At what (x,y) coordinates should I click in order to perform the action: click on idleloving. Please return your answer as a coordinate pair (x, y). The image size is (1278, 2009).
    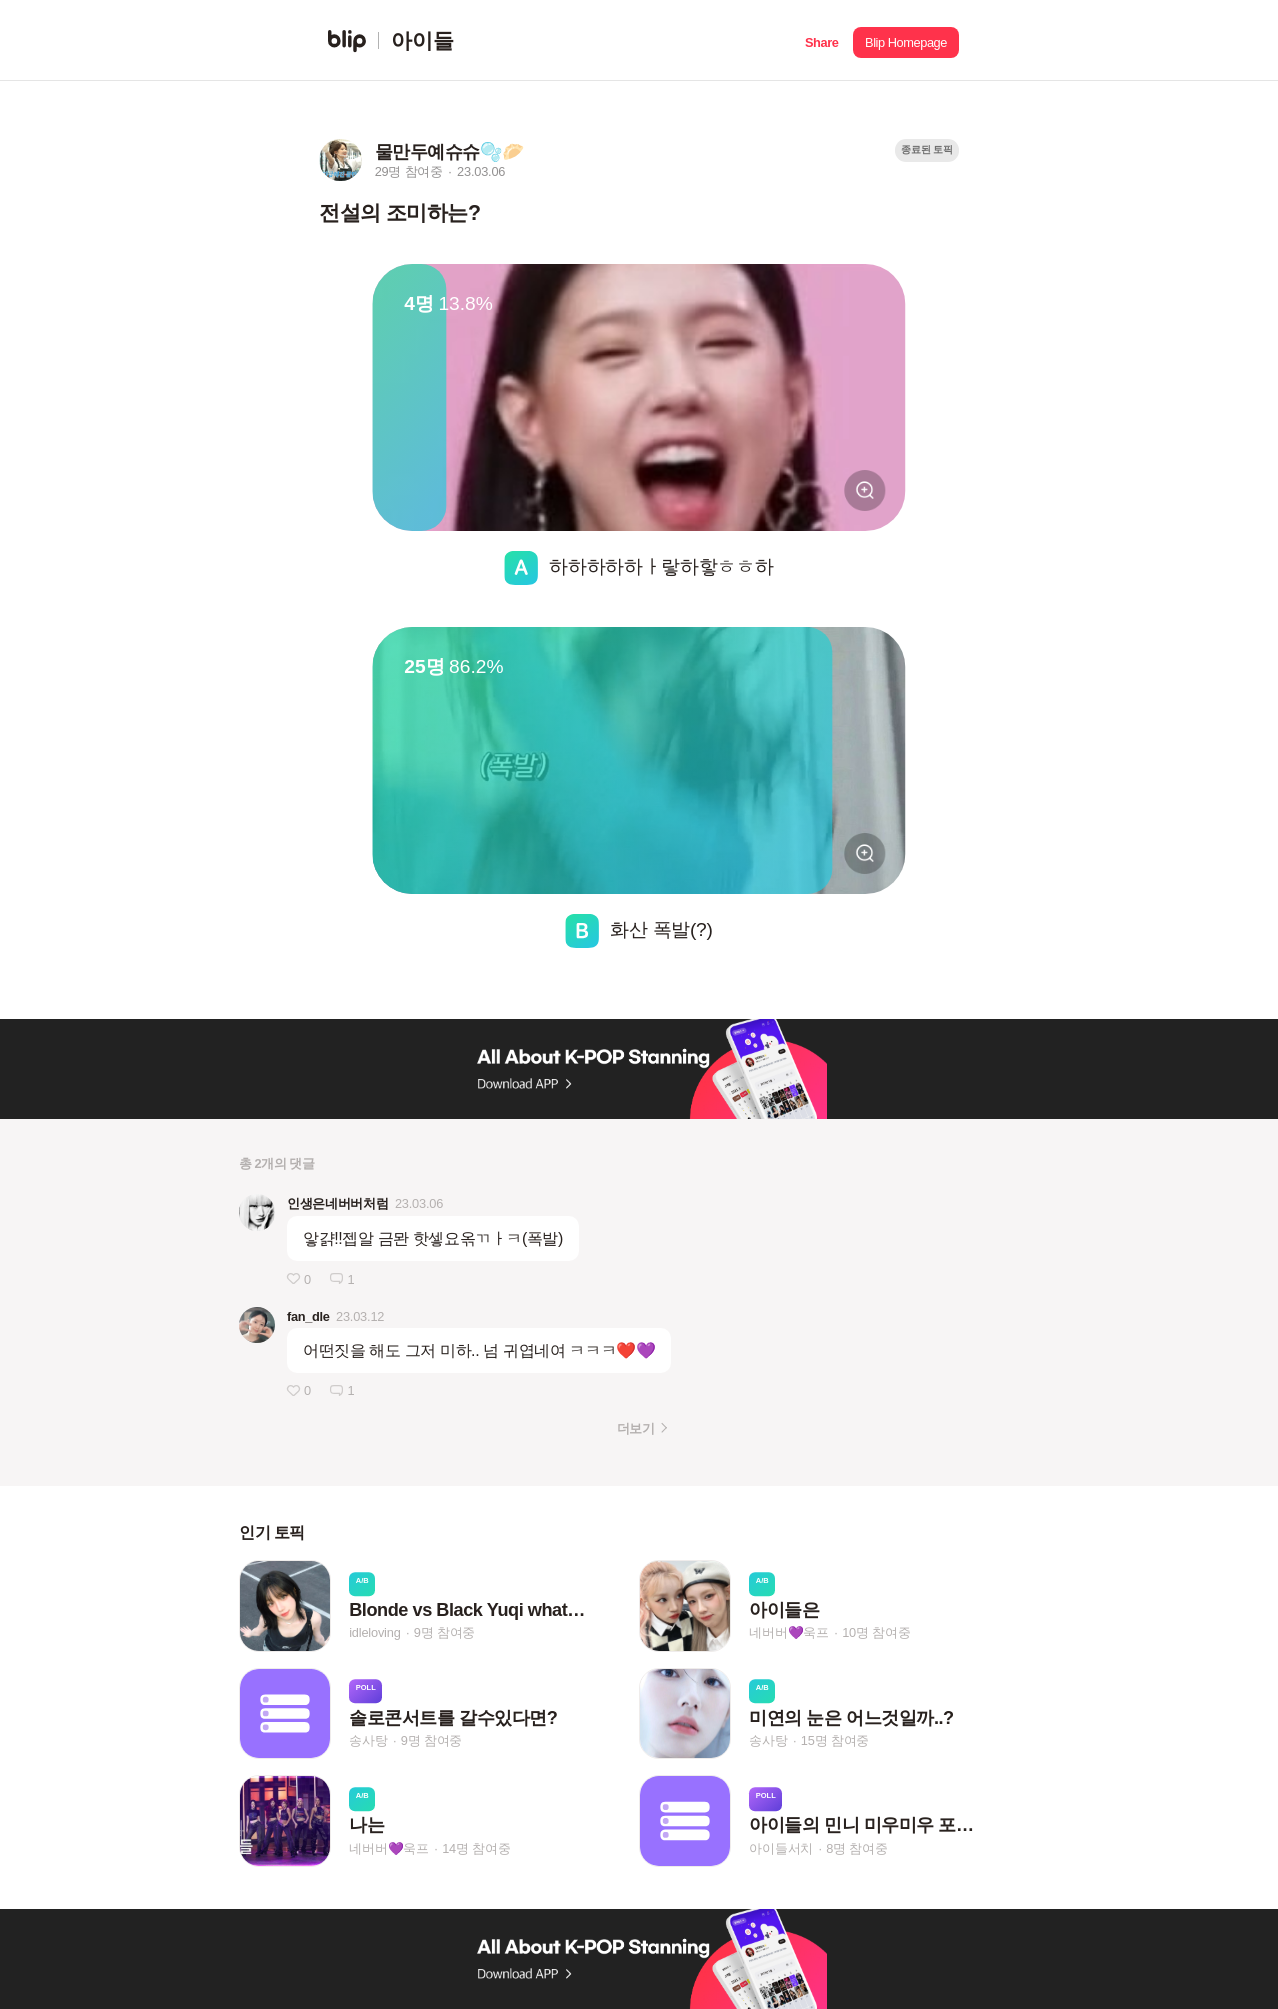
    Looking at the image, I should click on (374, 1633).